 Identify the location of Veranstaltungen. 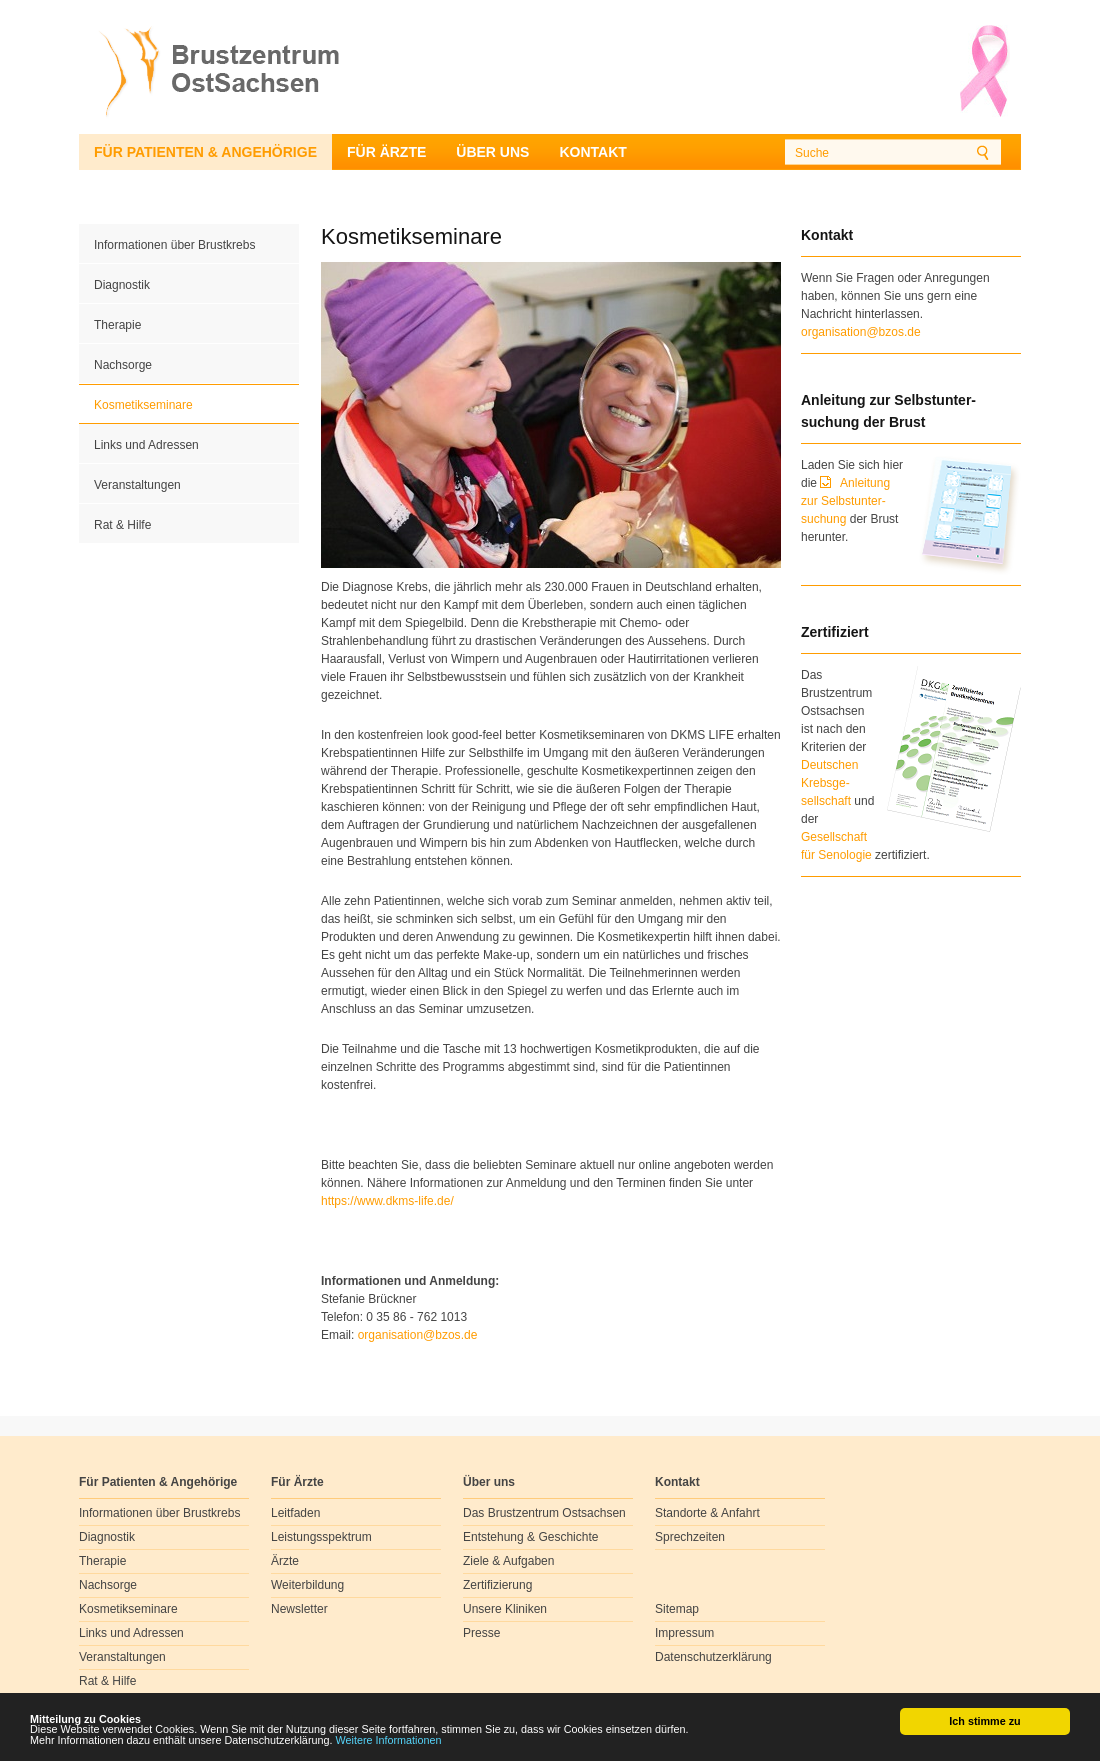
(137, 485).